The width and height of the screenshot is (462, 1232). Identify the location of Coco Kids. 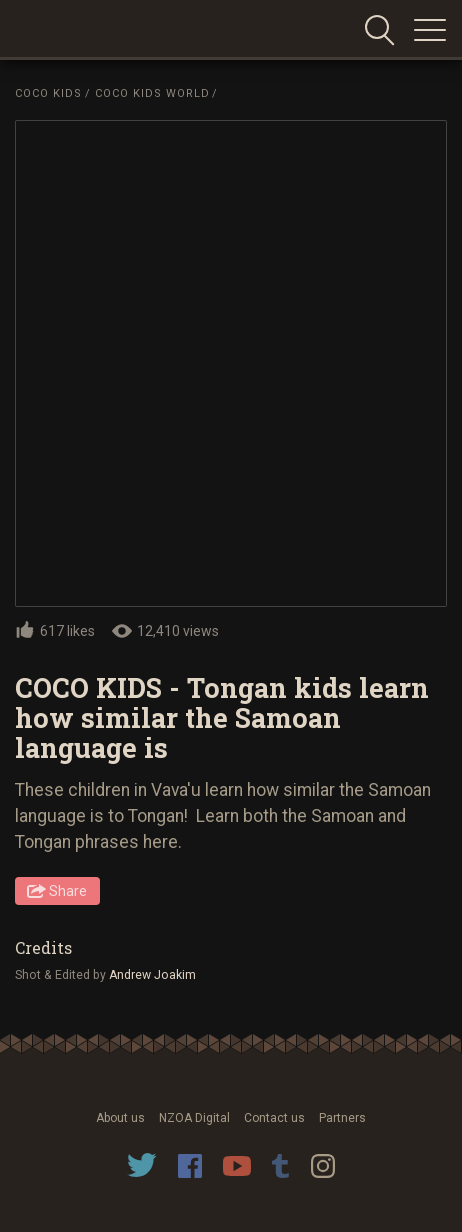
(48, 93).